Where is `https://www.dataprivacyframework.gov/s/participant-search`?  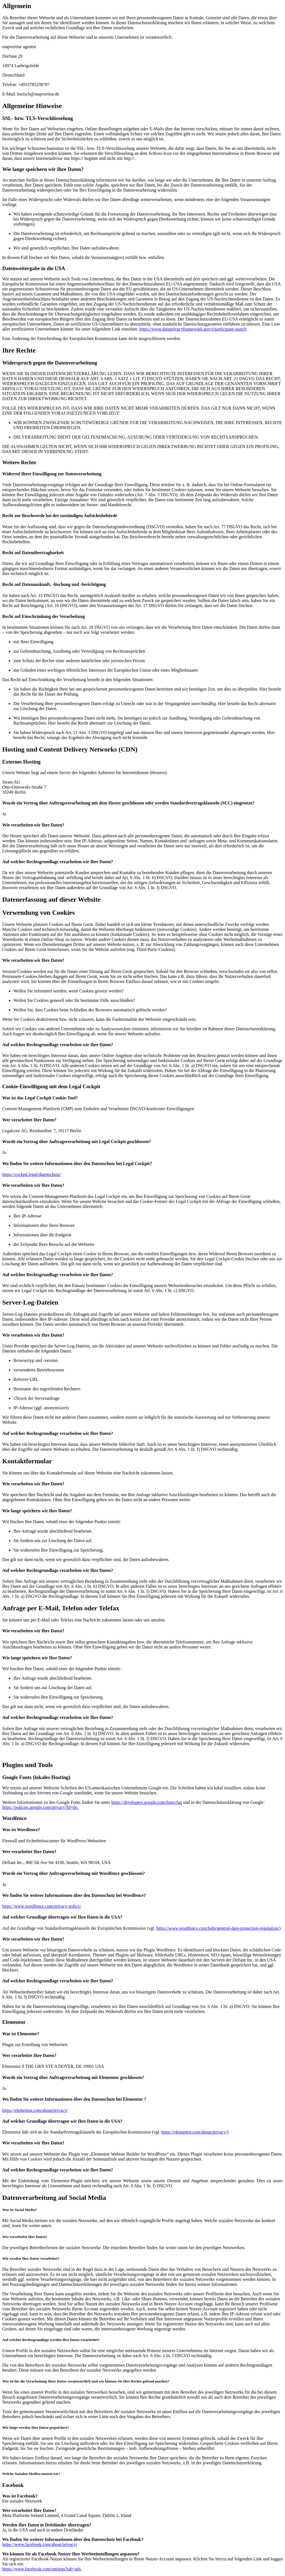 https://www.dataprivacyframework.gov/s/participant-search is located at coordinates (193, 329).